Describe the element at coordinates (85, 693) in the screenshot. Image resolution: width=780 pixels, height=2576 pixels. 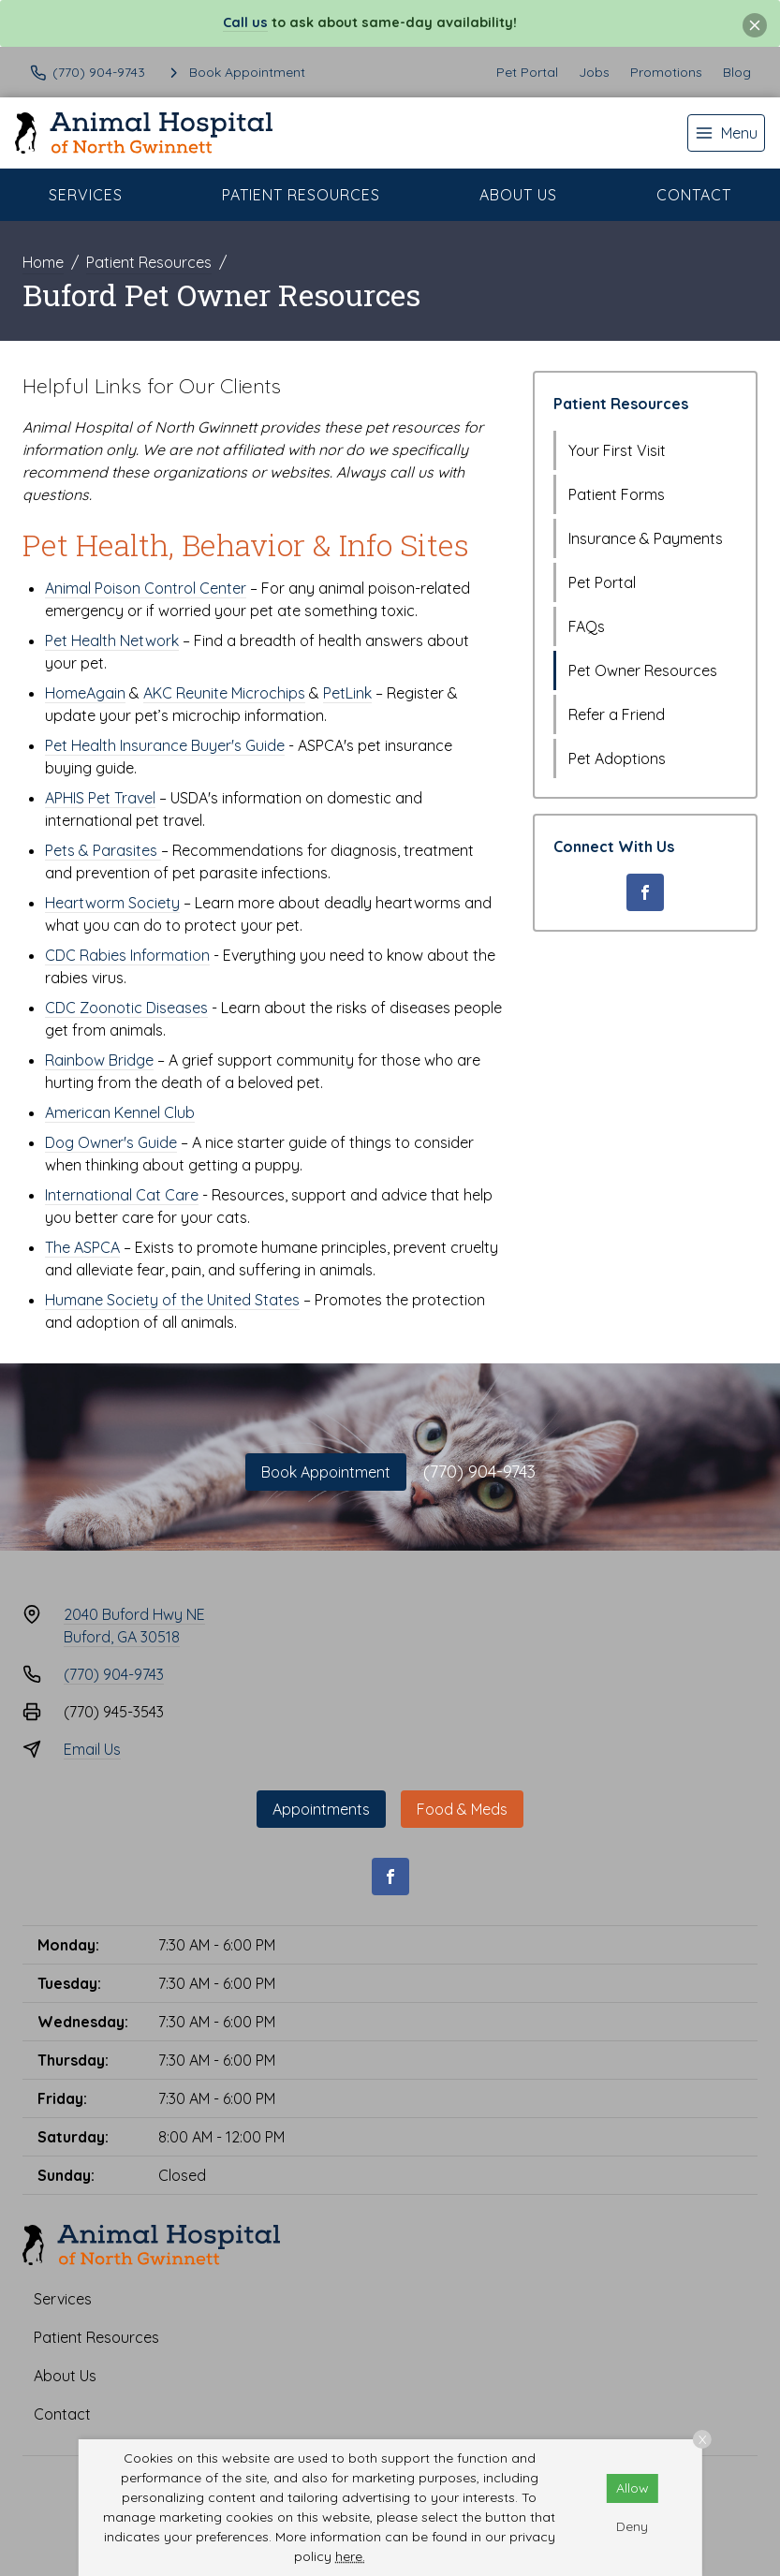
I see `HomeAgain` at that location.